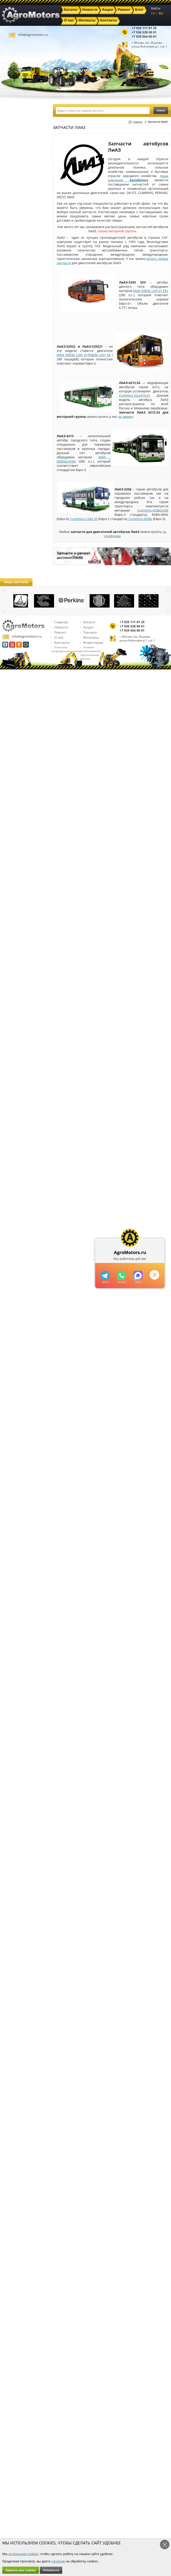  I want to click on DAF, so click(9, 515).